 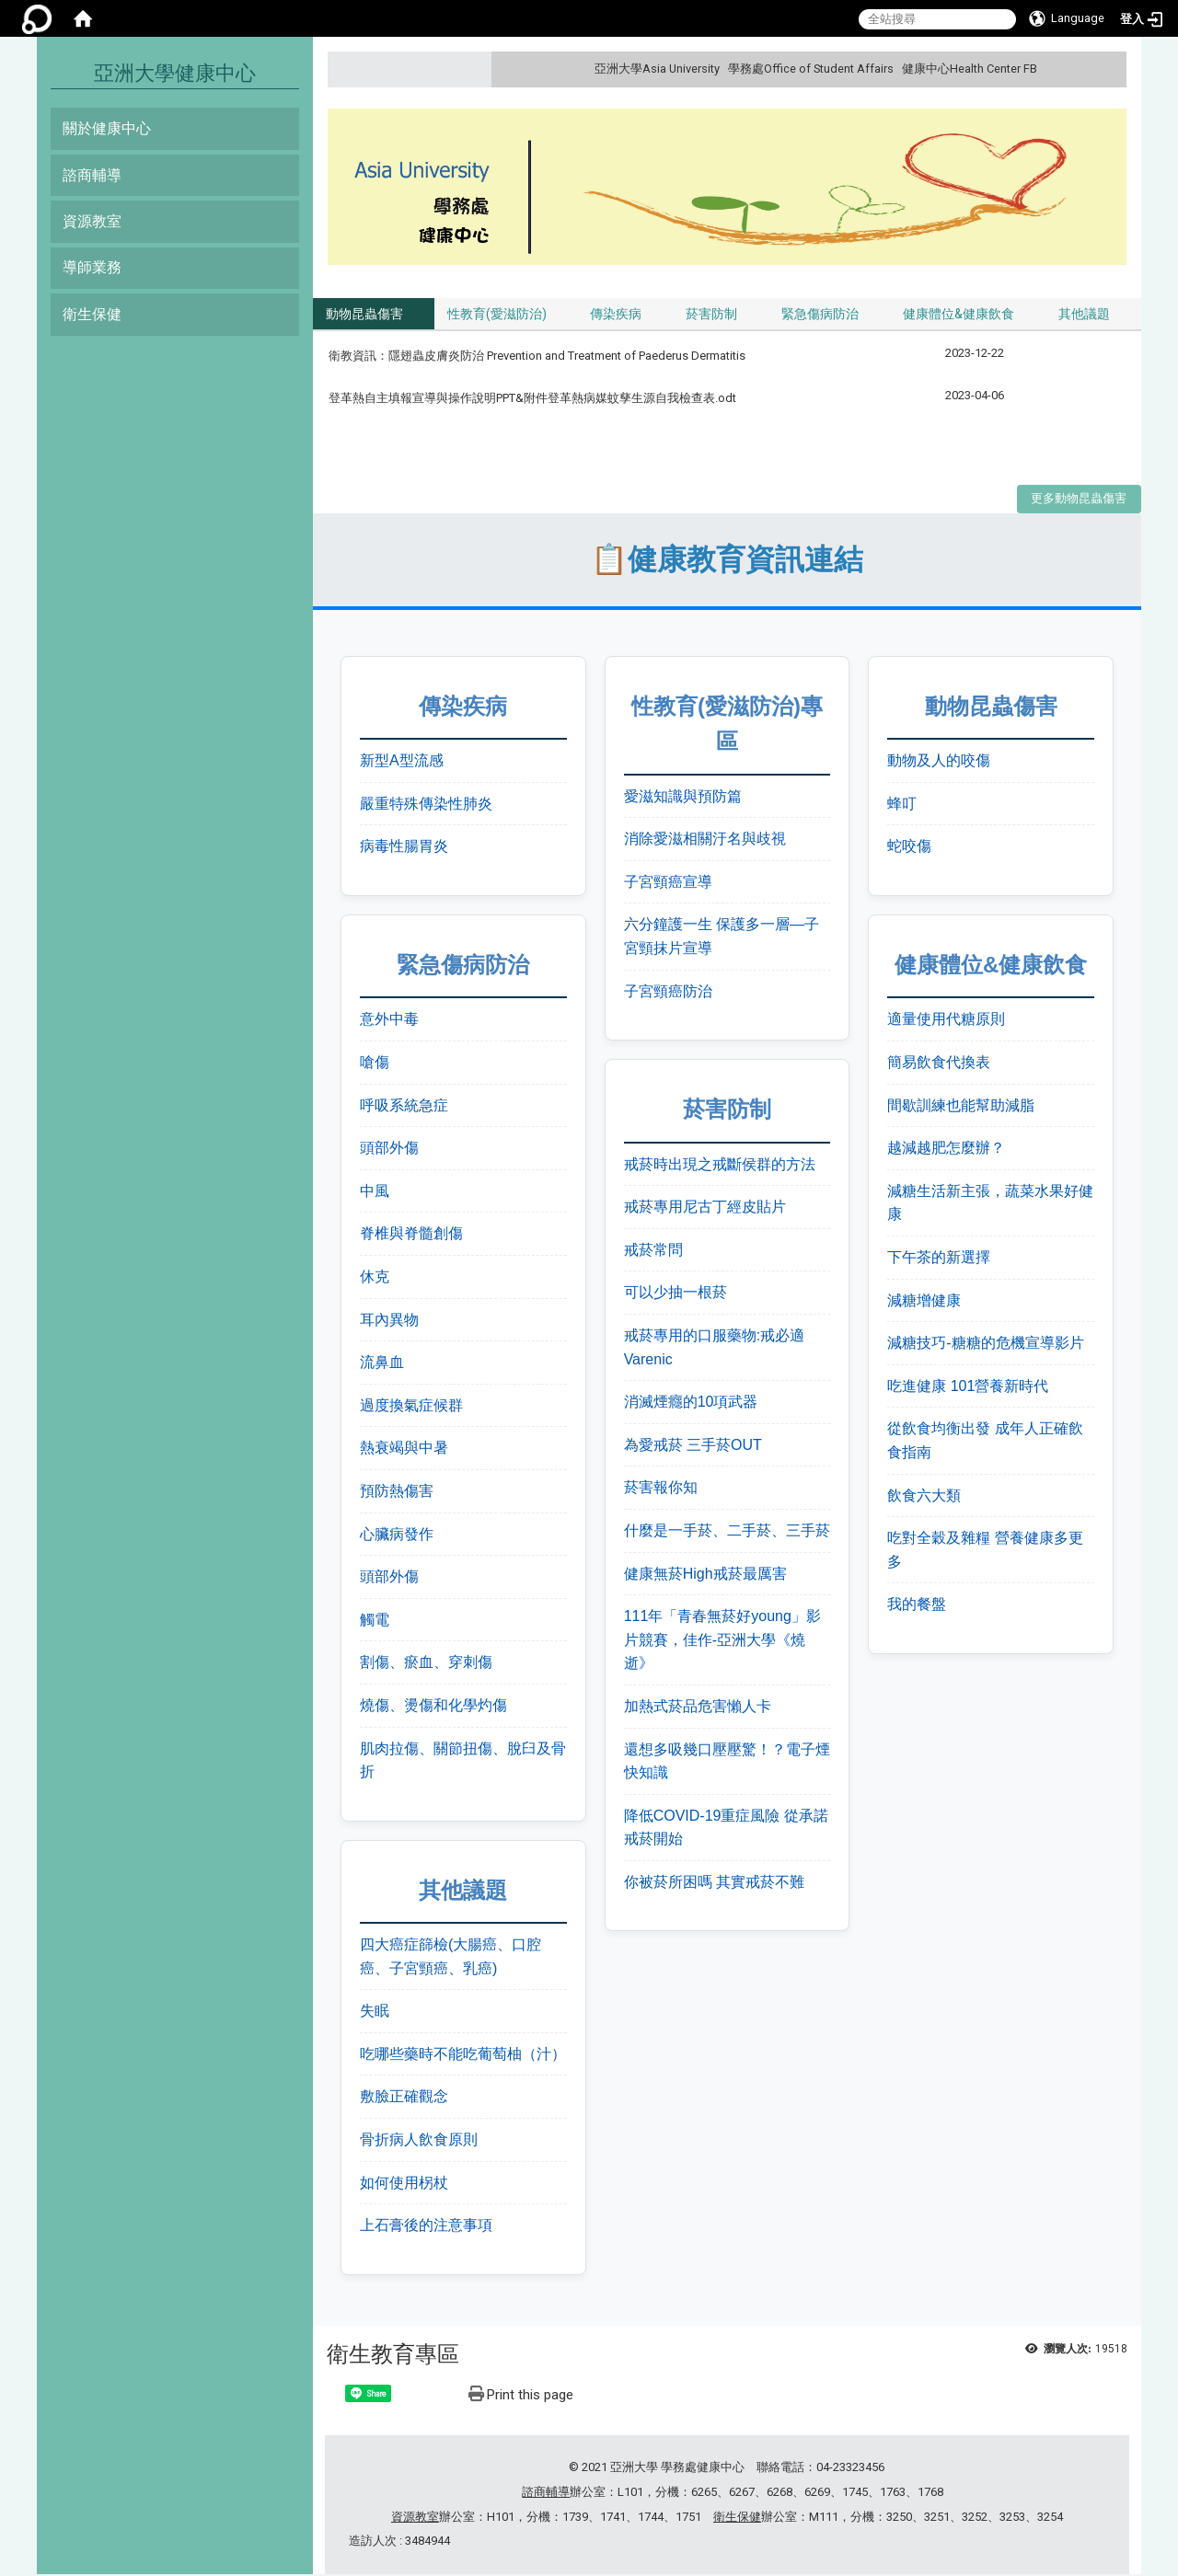 What do you see at coordinates (657, 68) in the screenshot?
I see `亞洲大學Asia University` at bounding box center [657, 68].